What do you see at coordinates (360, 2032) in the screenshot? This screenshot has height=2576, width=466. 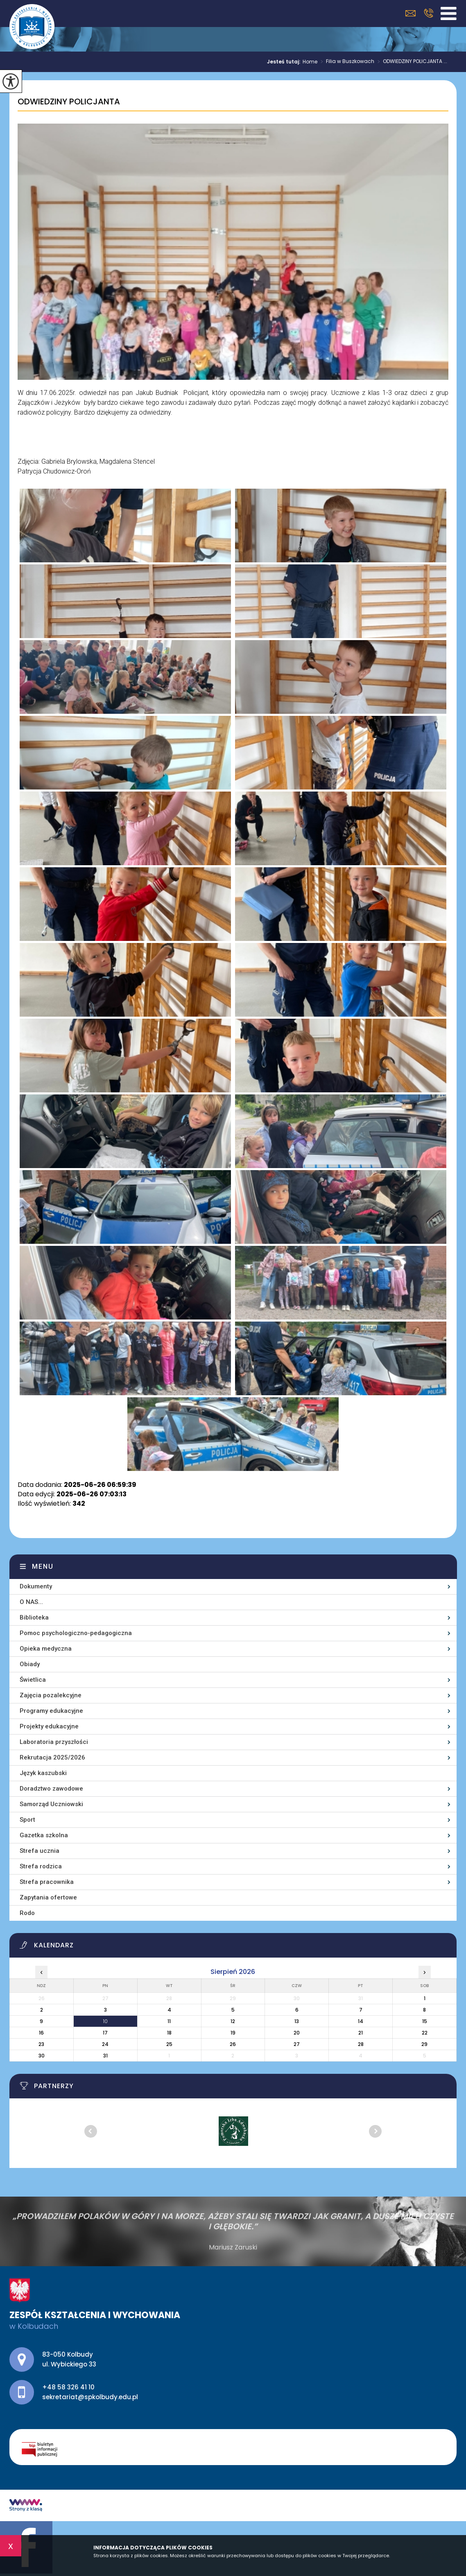 I see `21` at bounding box center [360, 2032].